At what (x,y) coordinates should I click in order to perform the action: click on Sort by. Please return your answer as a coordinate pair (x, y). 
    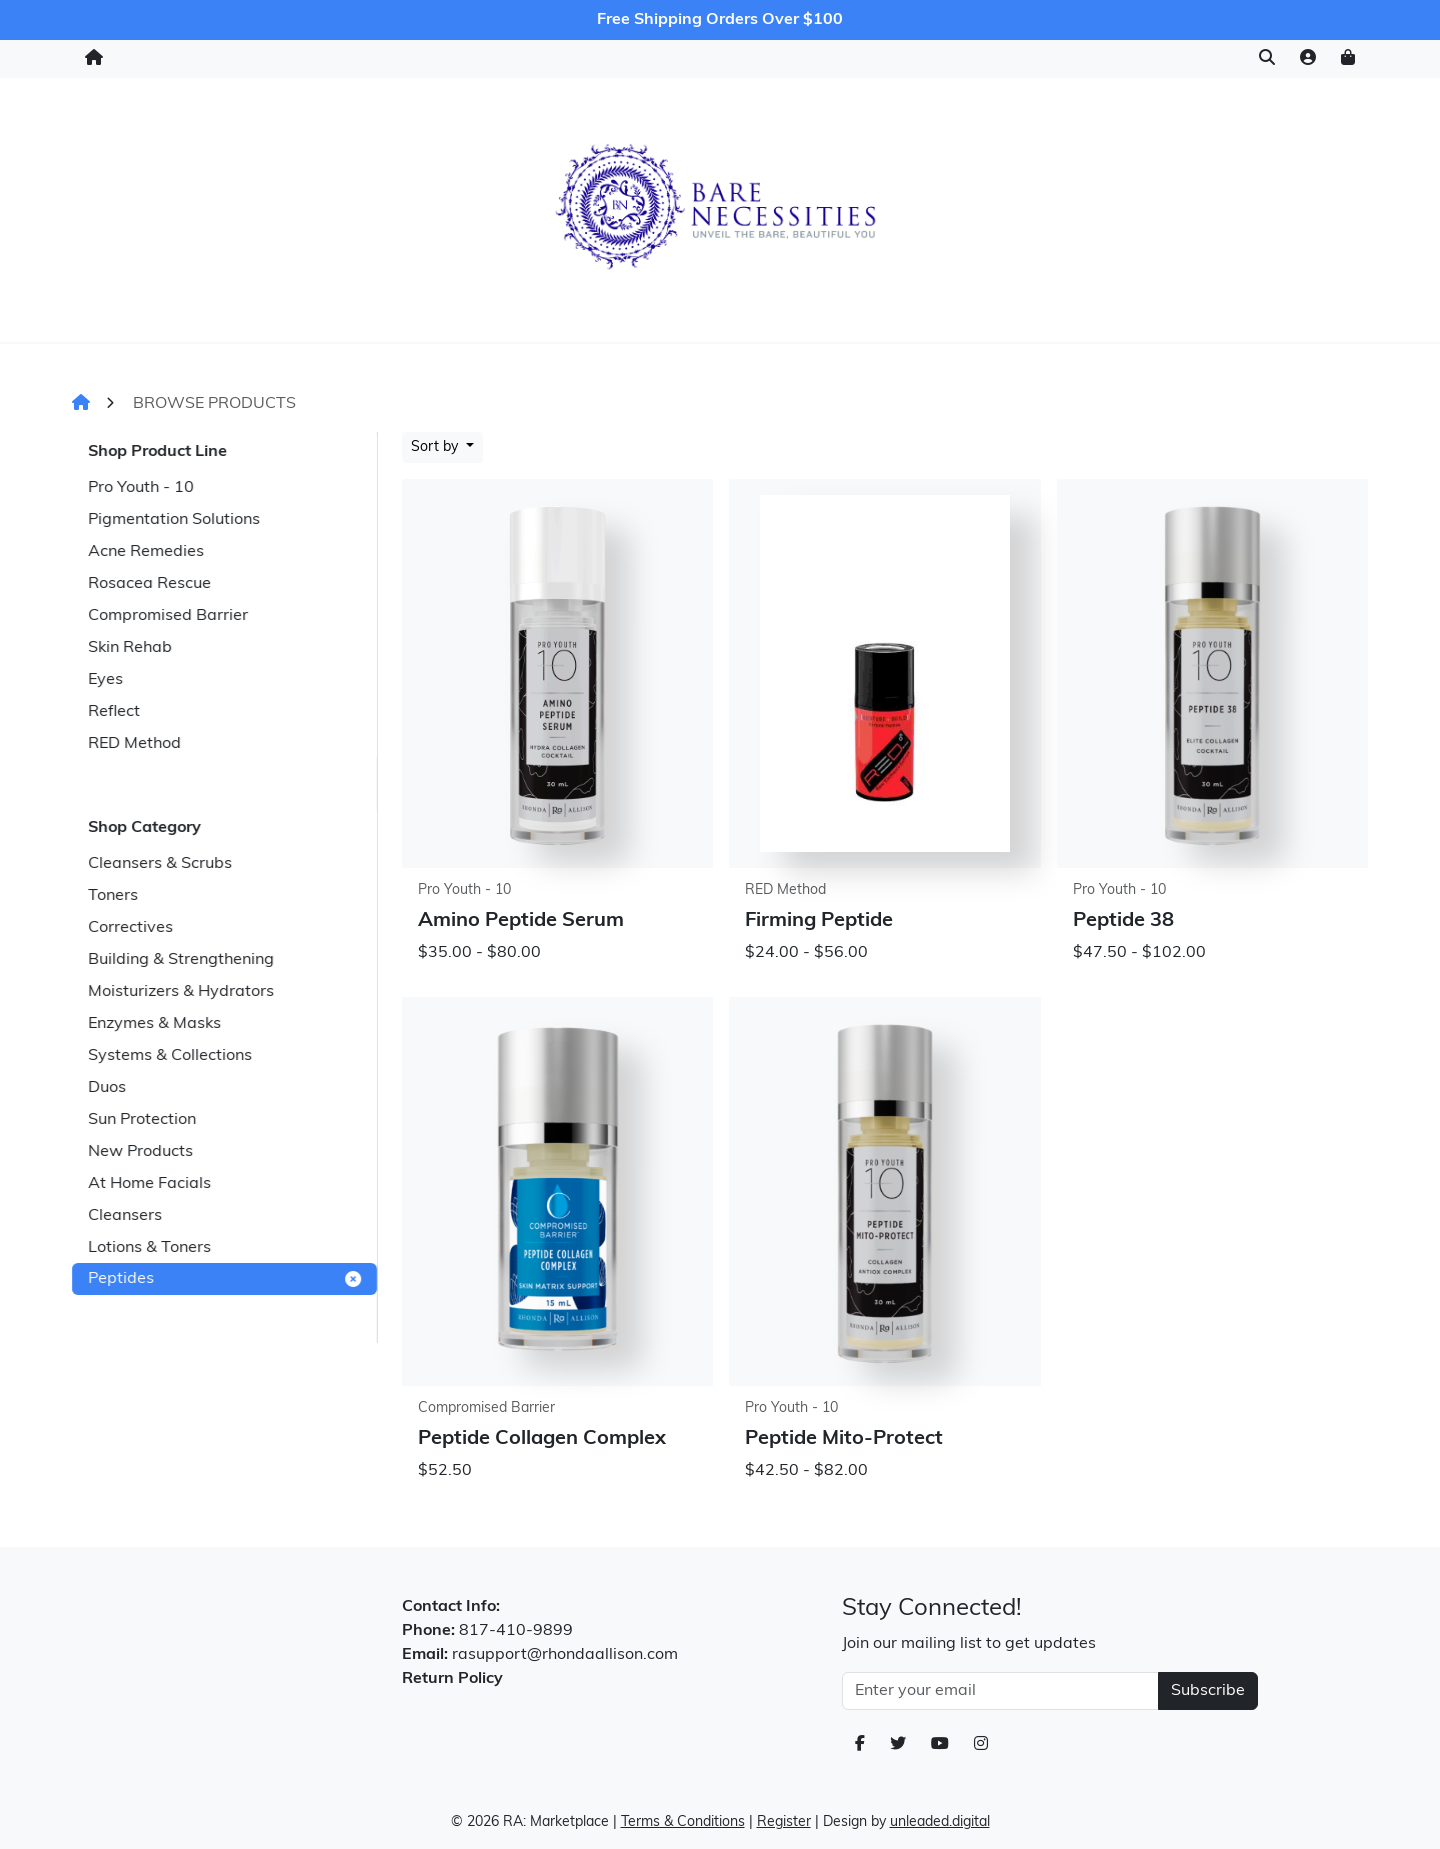
    Looking at the image, I should click on (436, 447).